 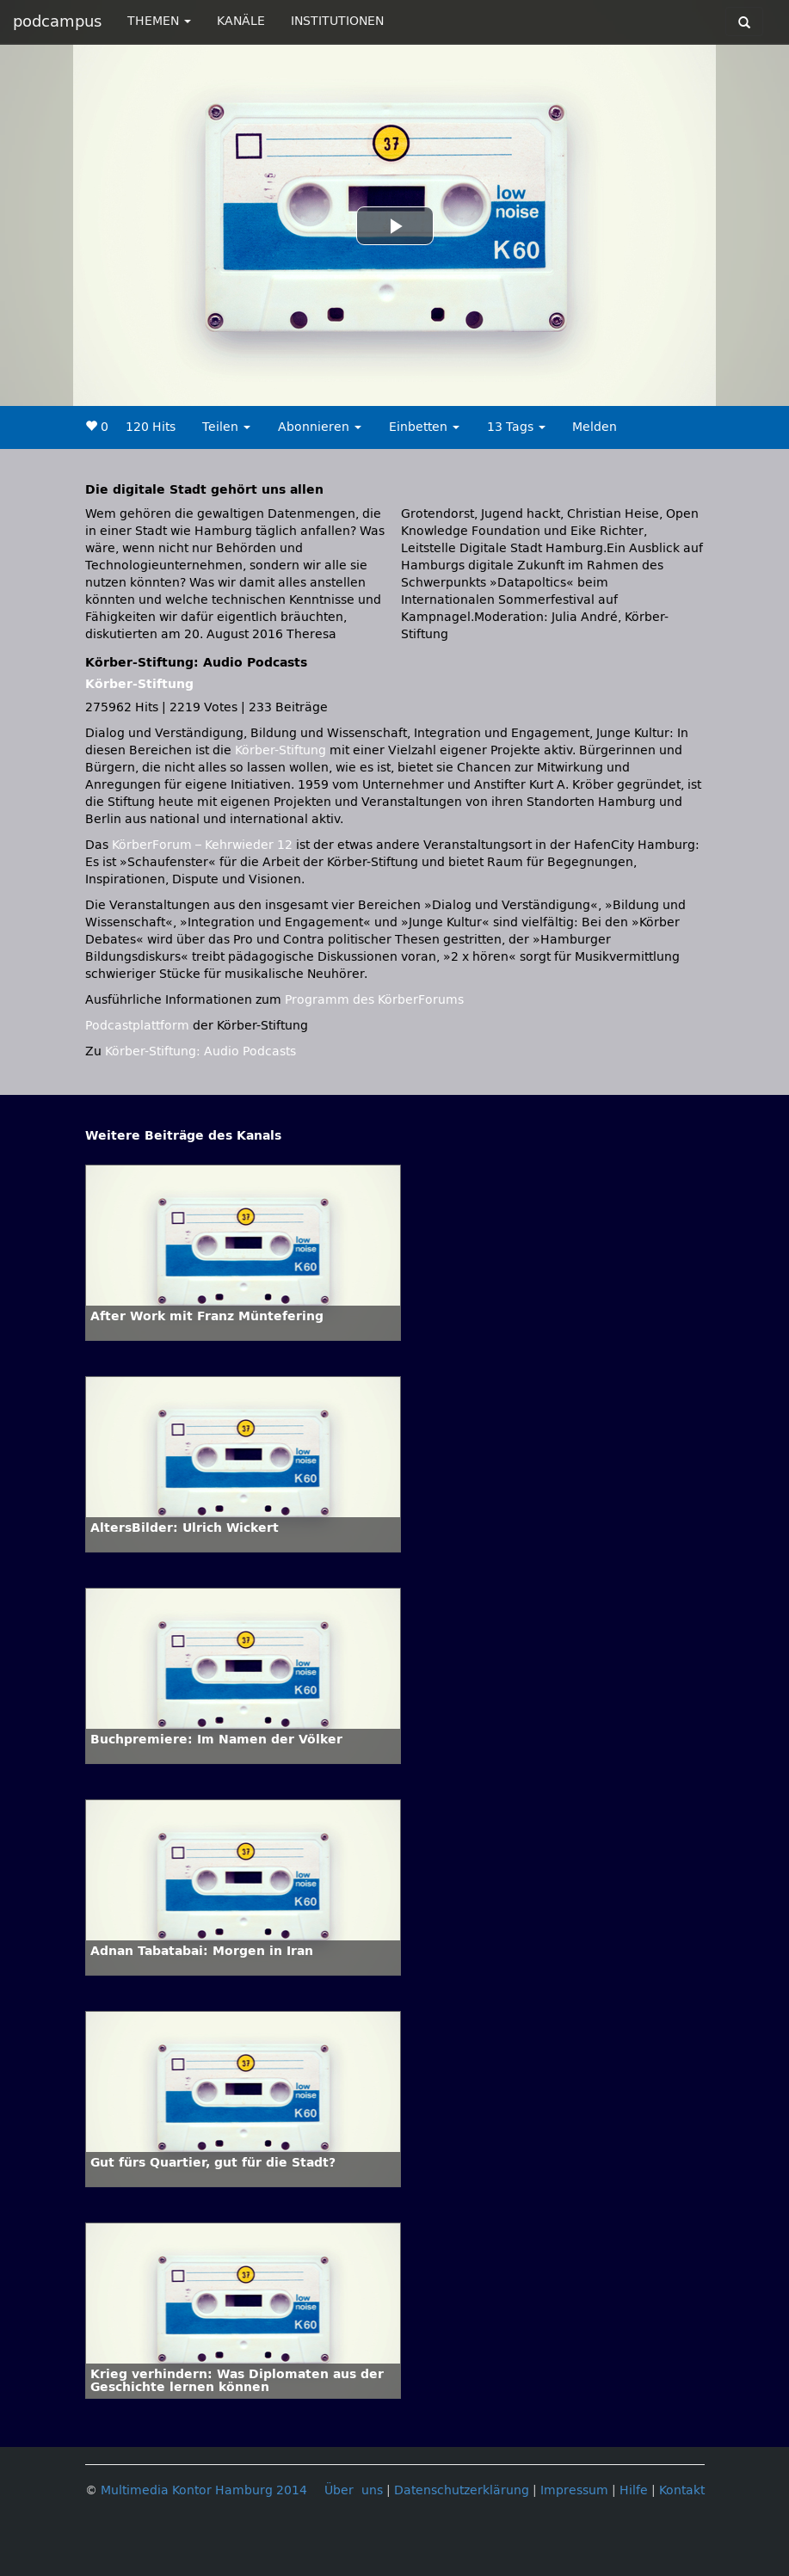 What do you see at coordinates (200, 1051) in the screenshot?
I see `Körber-Stiftung: Audio Podcasts` at bounding box center [200, 1051].